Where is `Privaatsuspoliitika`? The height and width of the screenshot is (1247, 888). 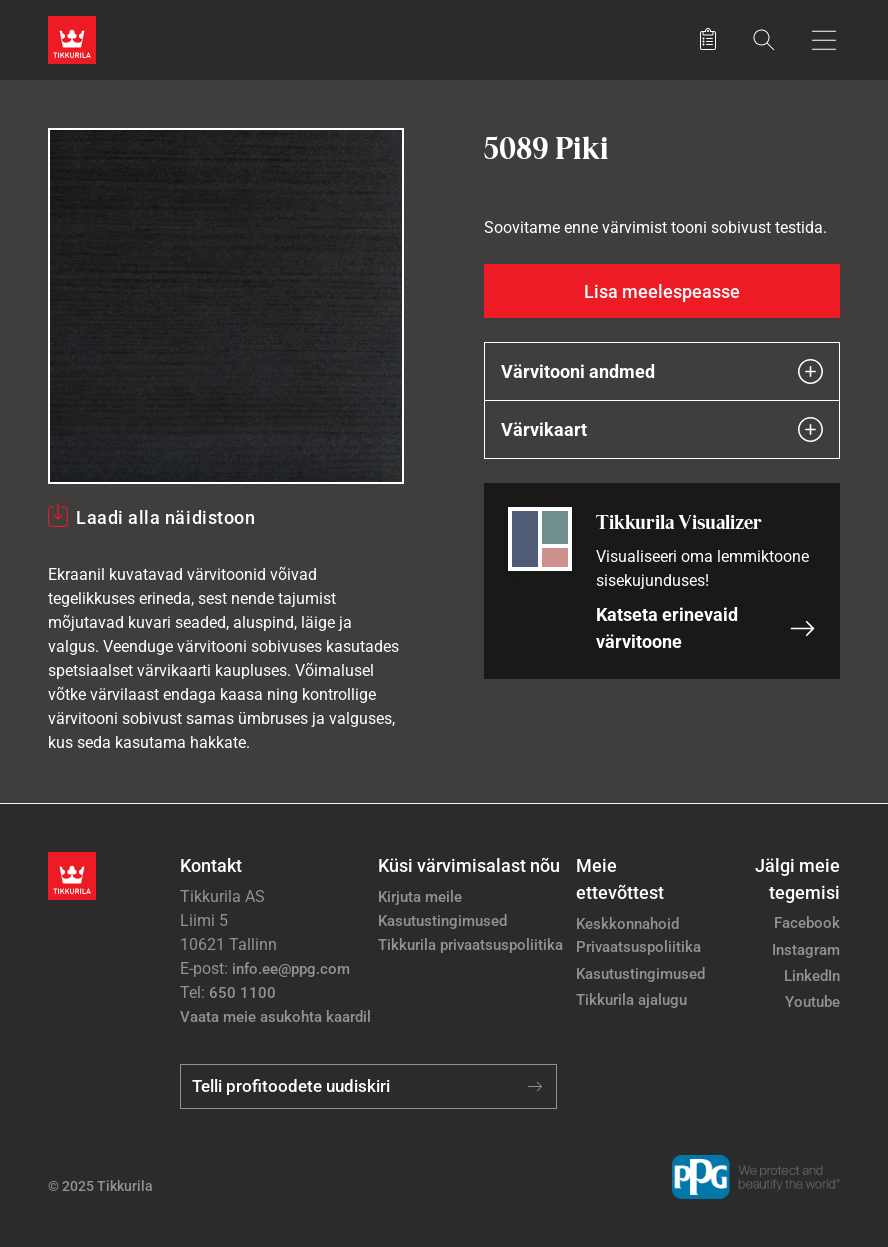
Privaatsuspoliitika is located at coordinates (638, 947).